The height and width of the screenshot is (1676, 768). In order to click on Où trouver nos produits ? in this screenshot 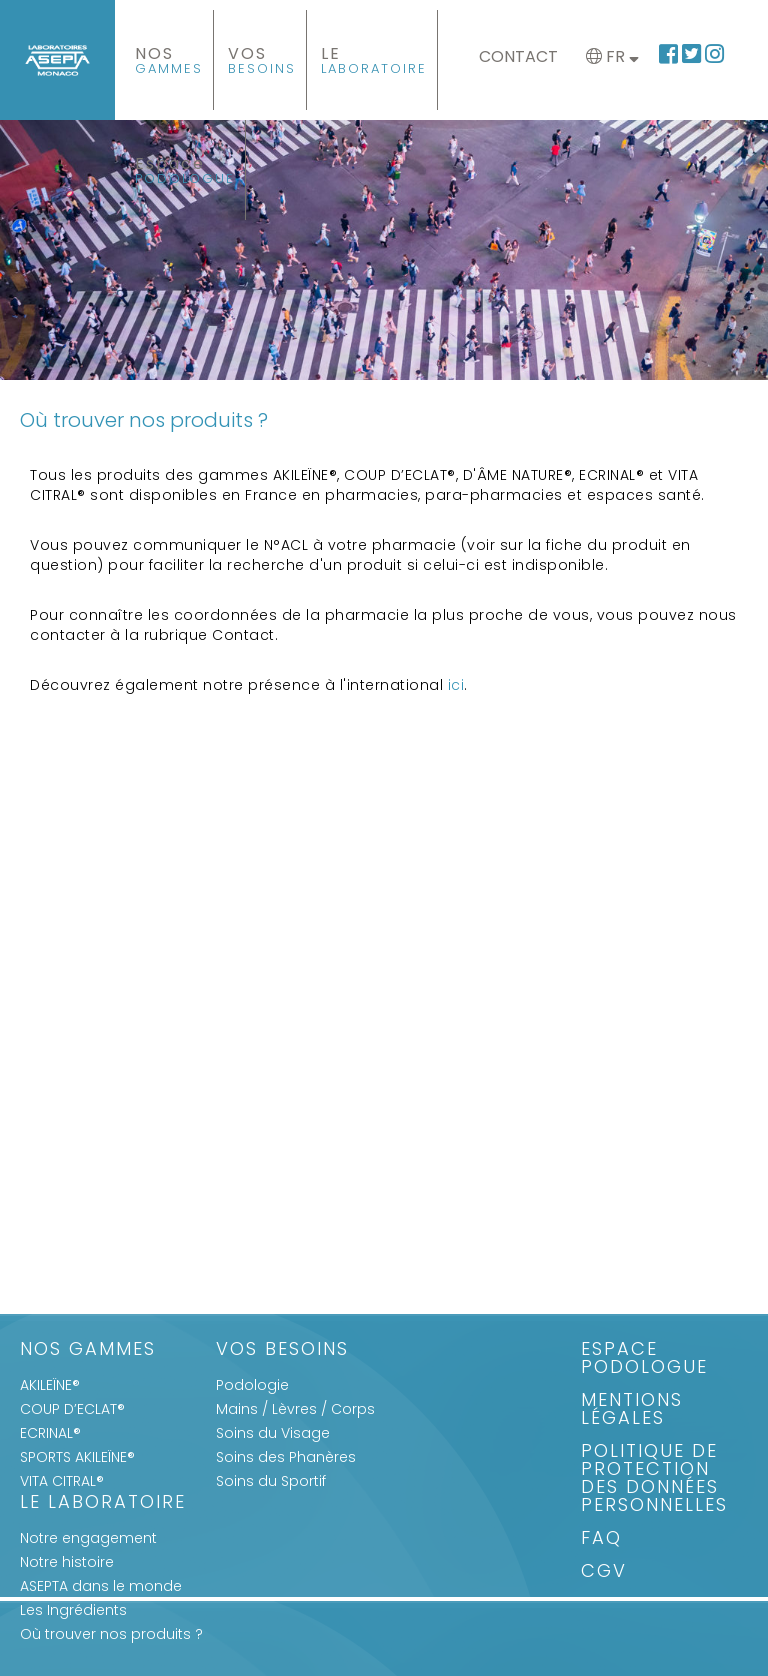, I will do `click(111, 1634)`.